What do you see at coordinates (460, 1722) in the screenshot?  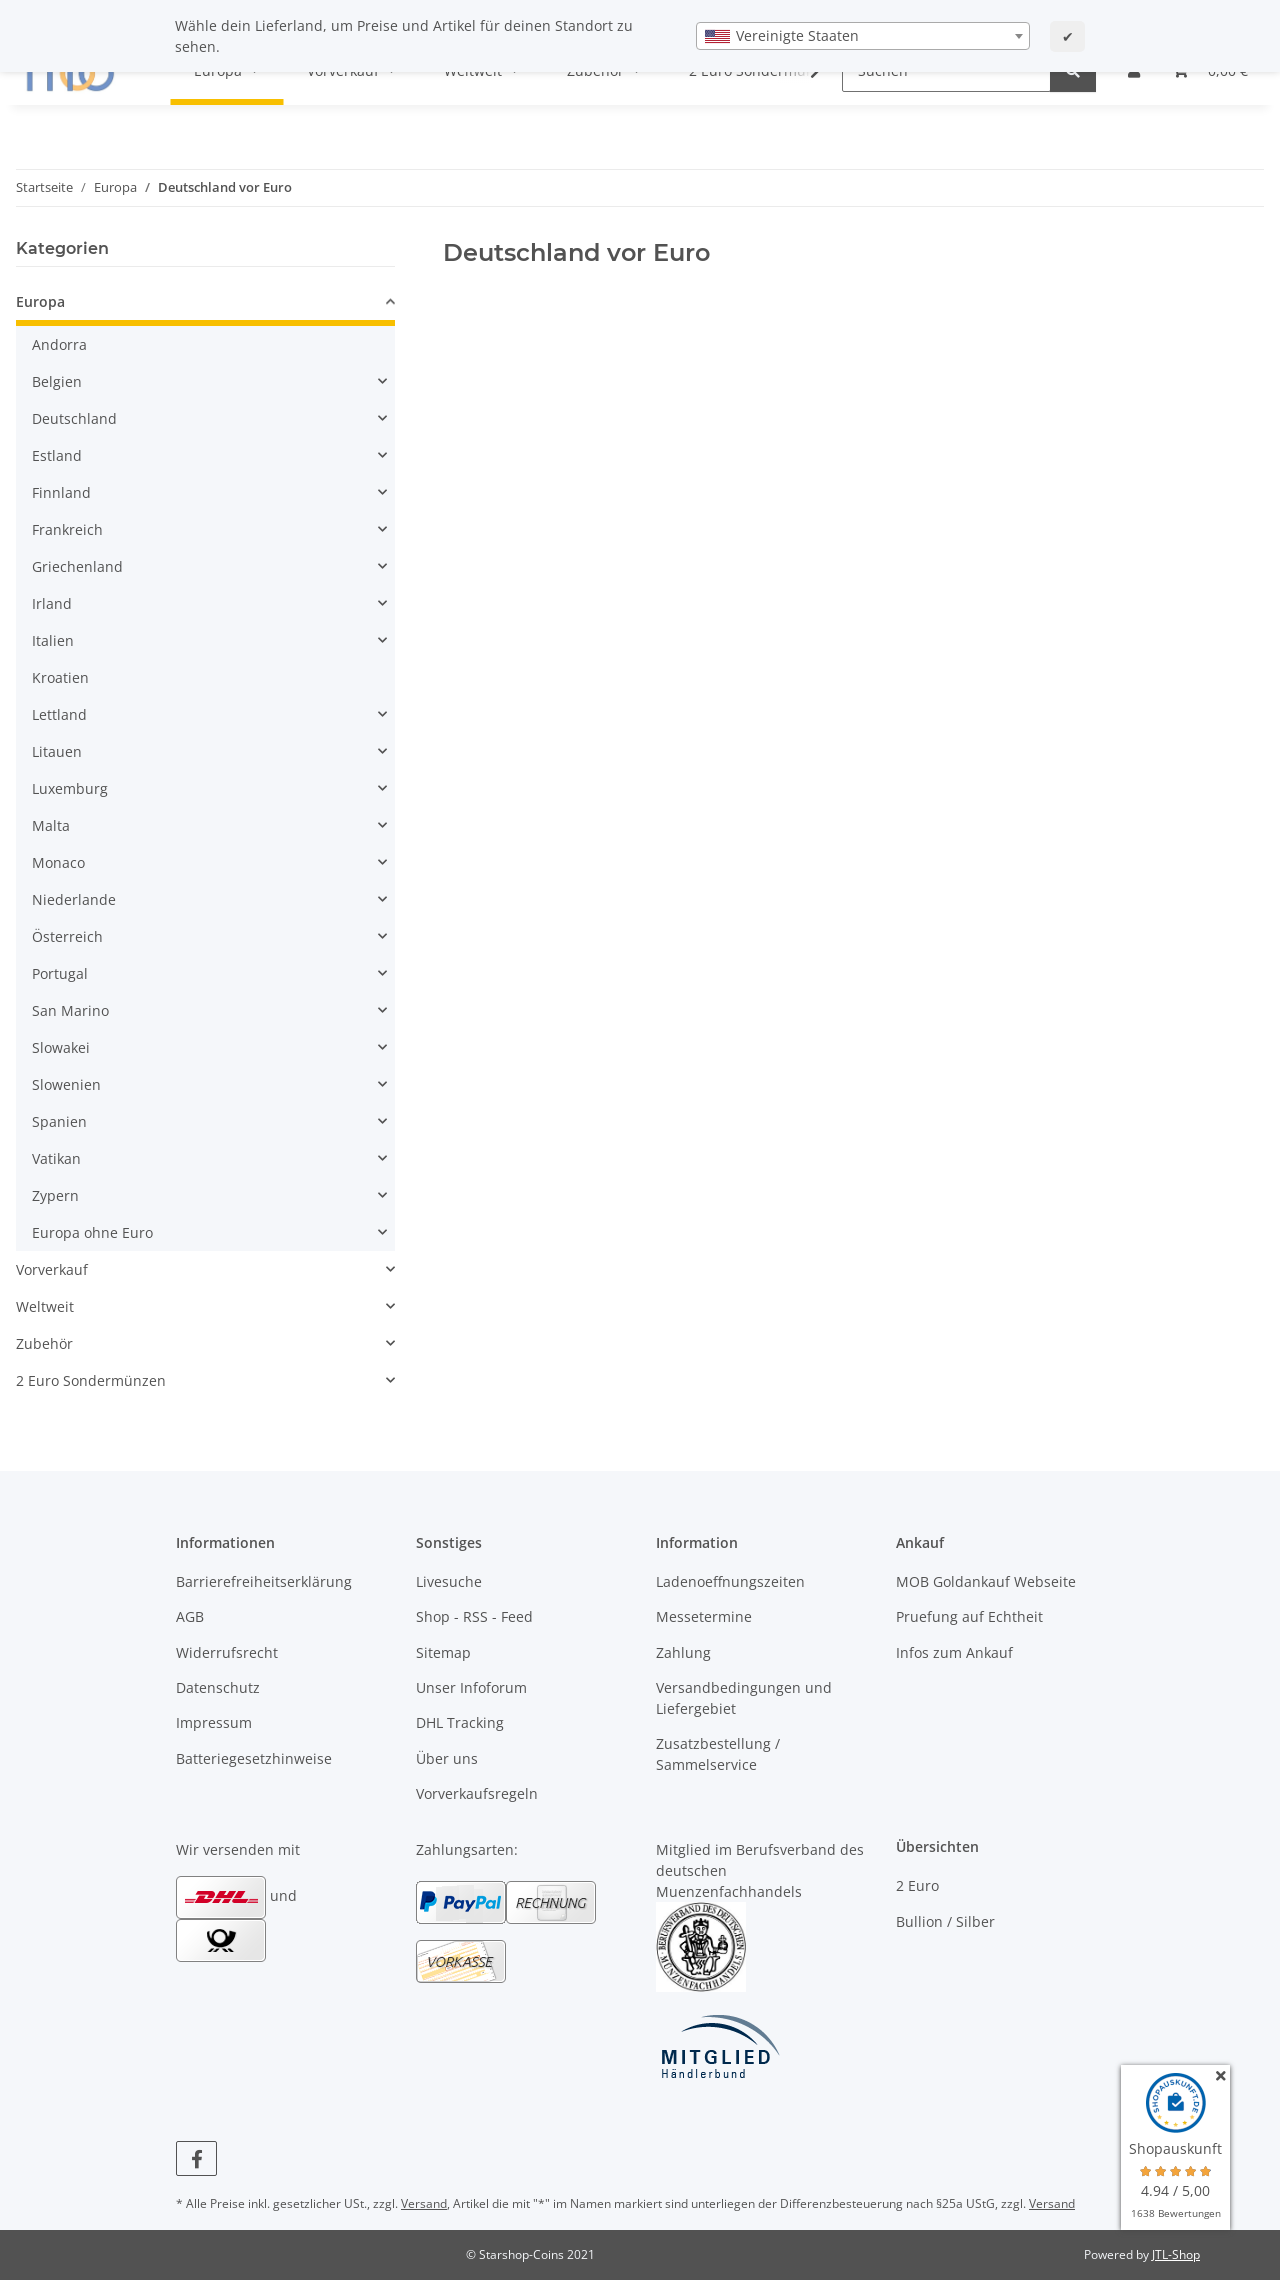 I see `DHL Tracking` at bounding box center [460, 1722].